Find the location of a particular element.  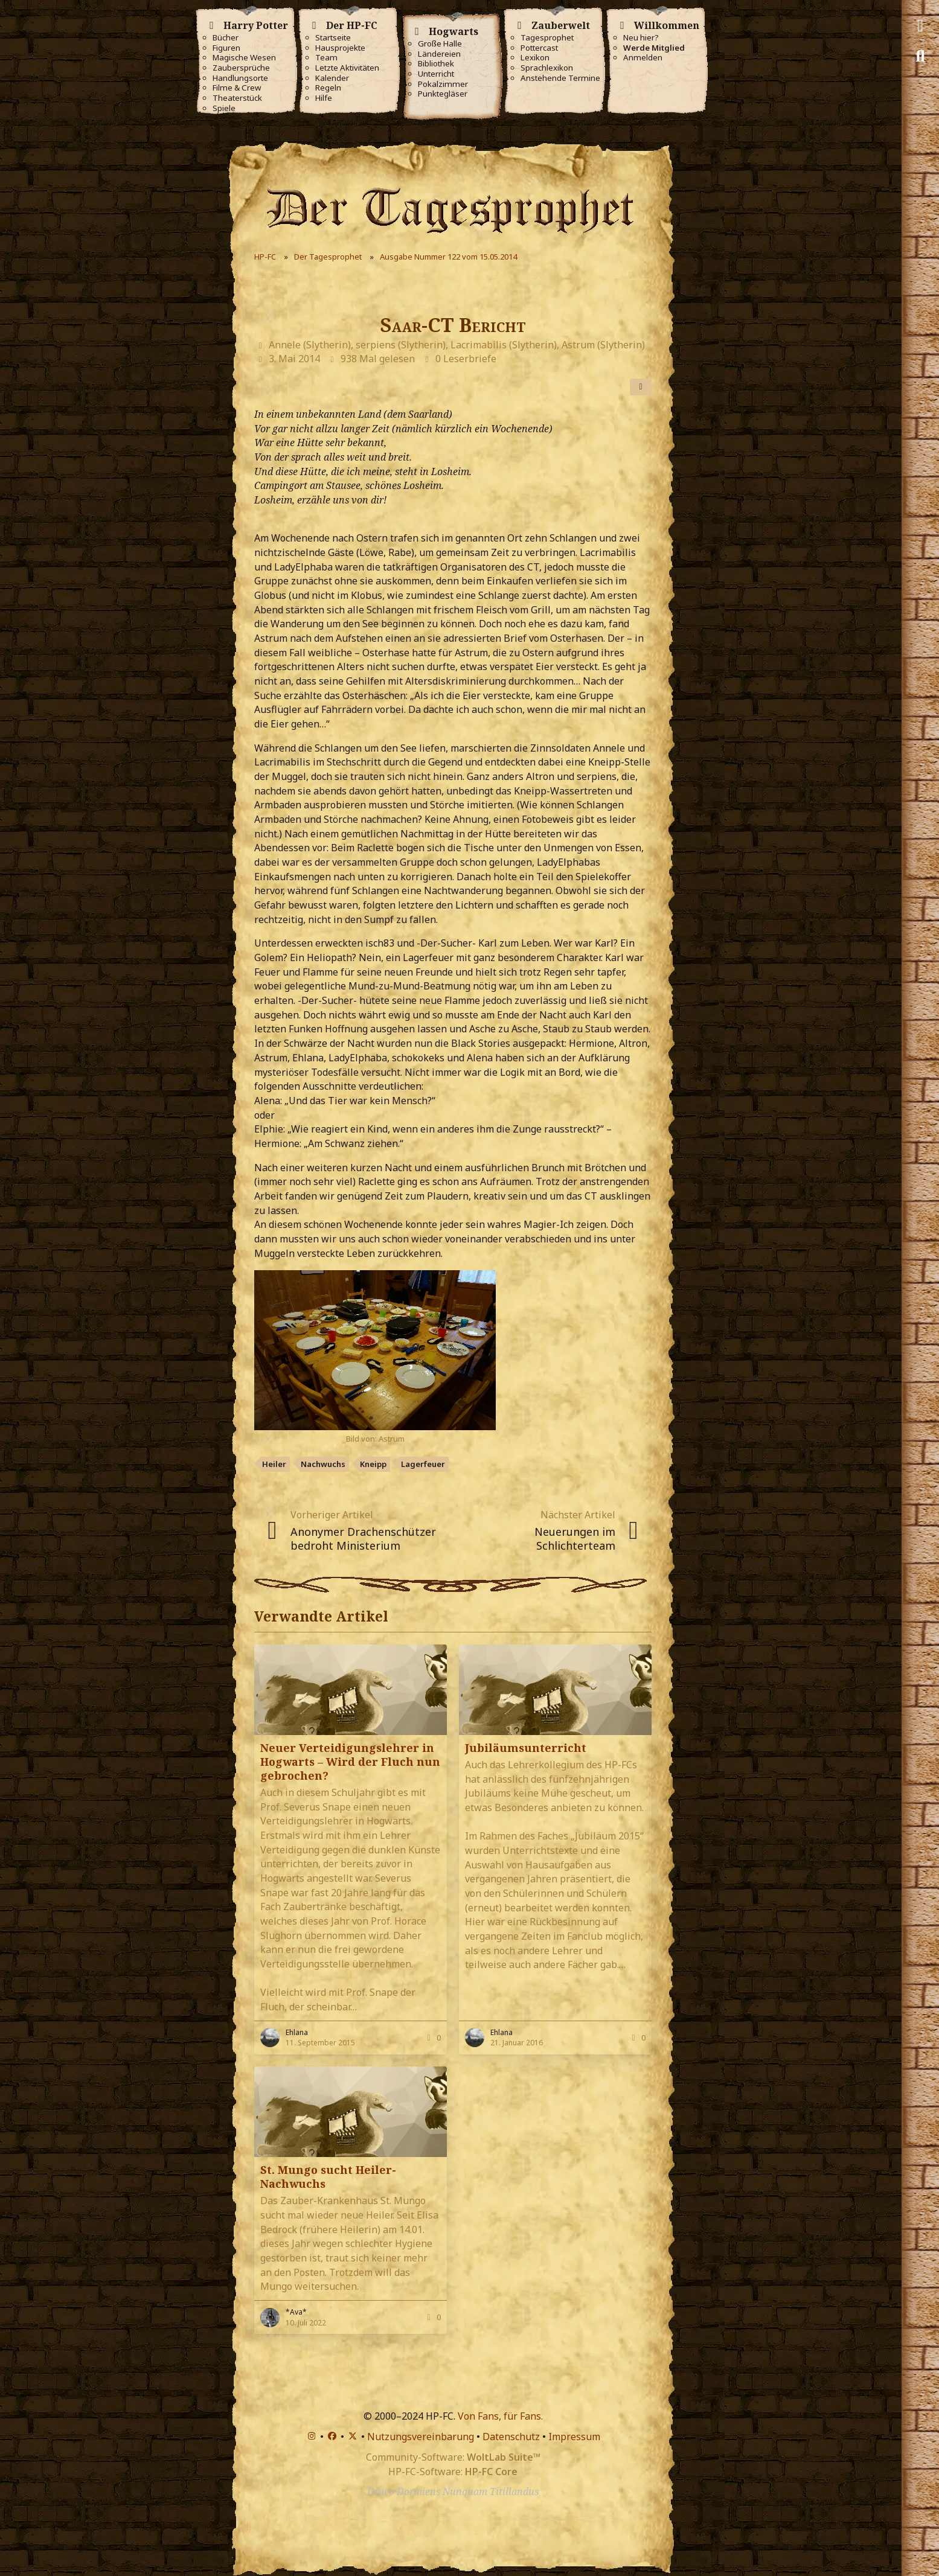

Team is located at coordinates (326, 58).